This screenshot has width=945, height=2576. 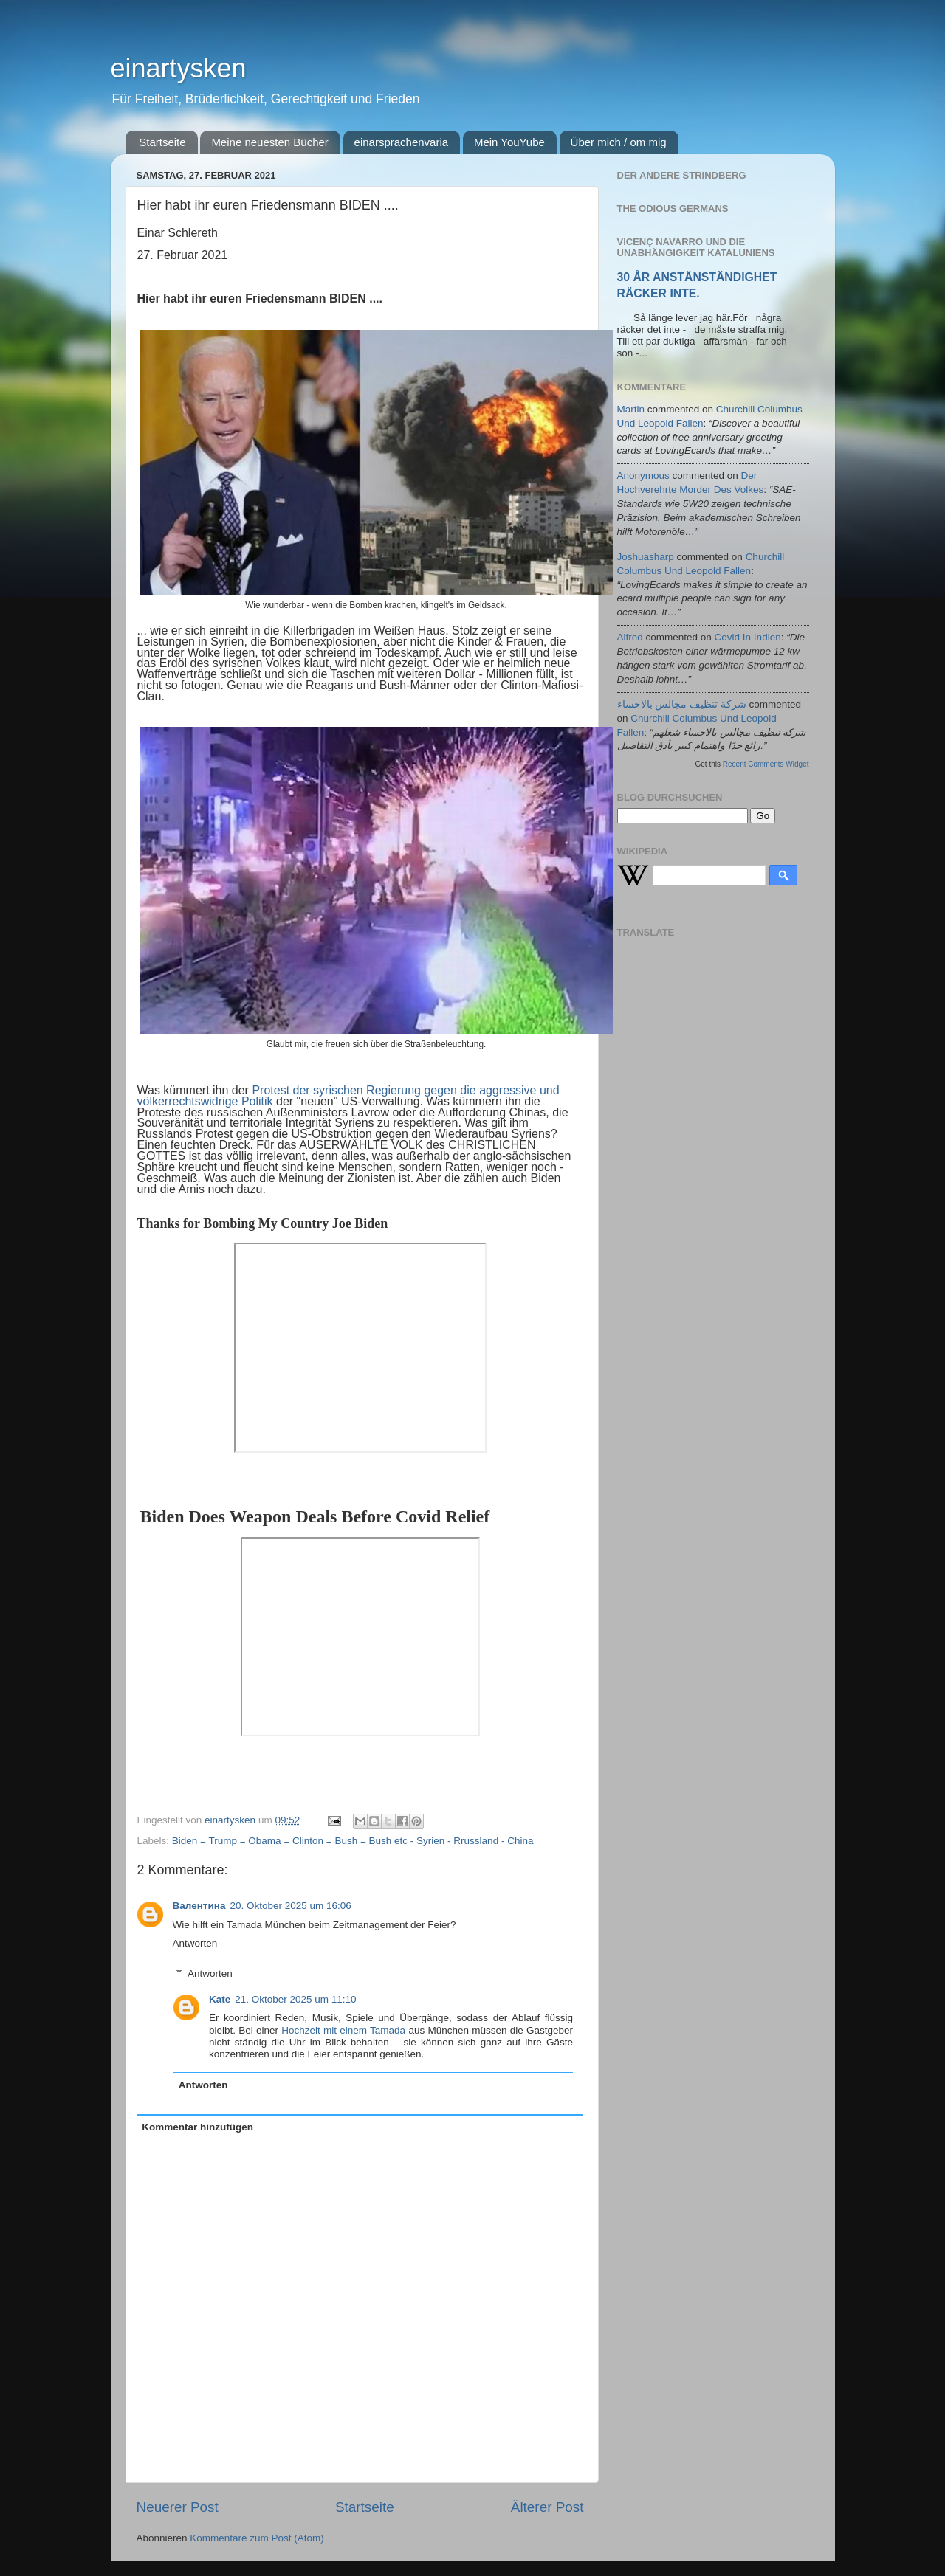 I want to click on covid in indien, so click(x=748, y=637).